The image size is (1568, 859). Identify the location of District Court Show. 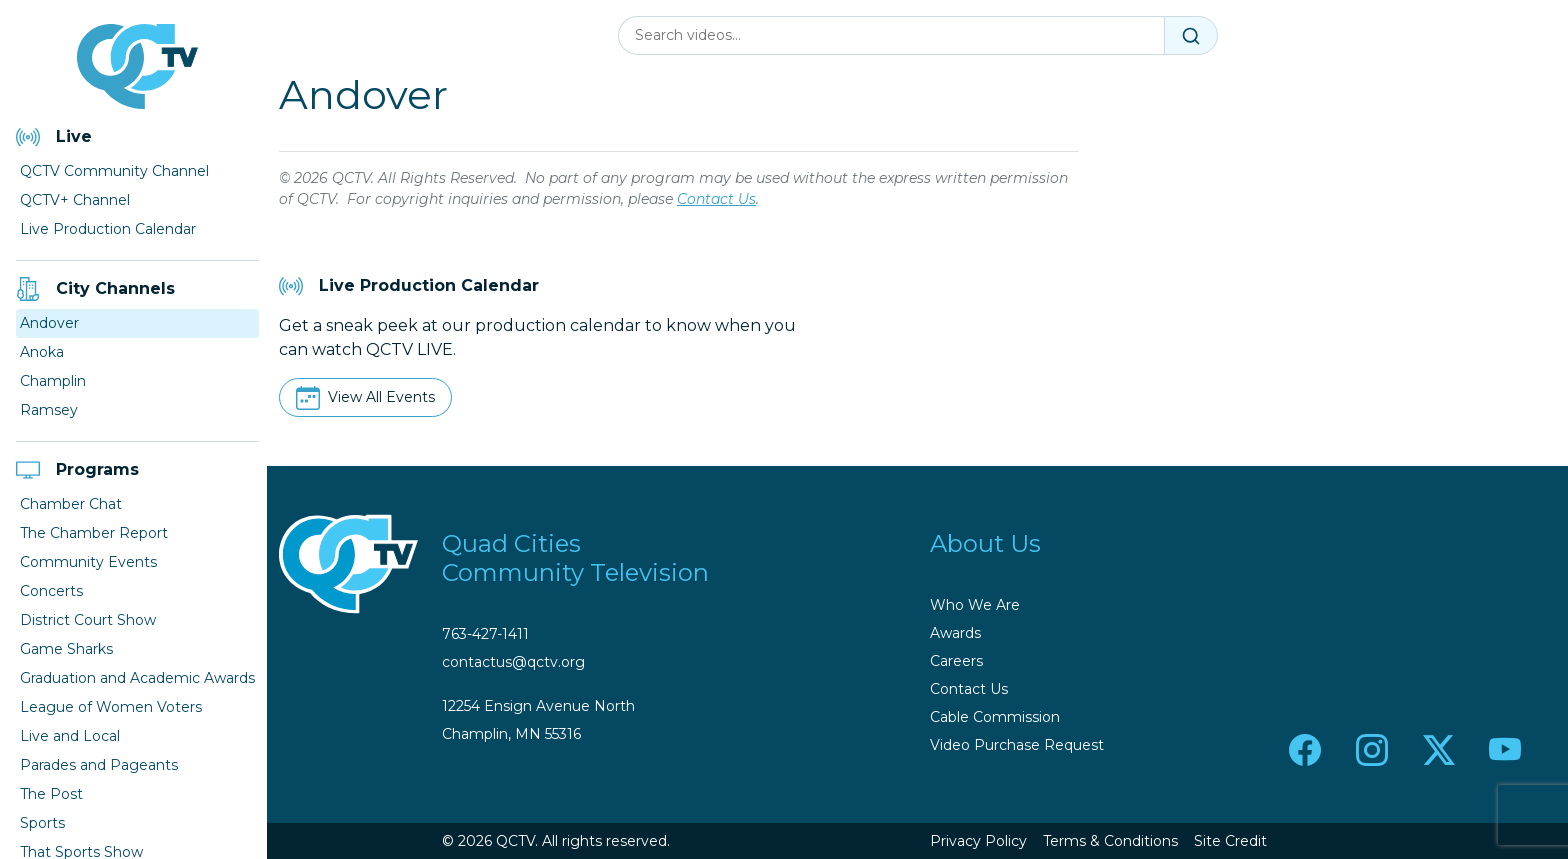
(88, 620).